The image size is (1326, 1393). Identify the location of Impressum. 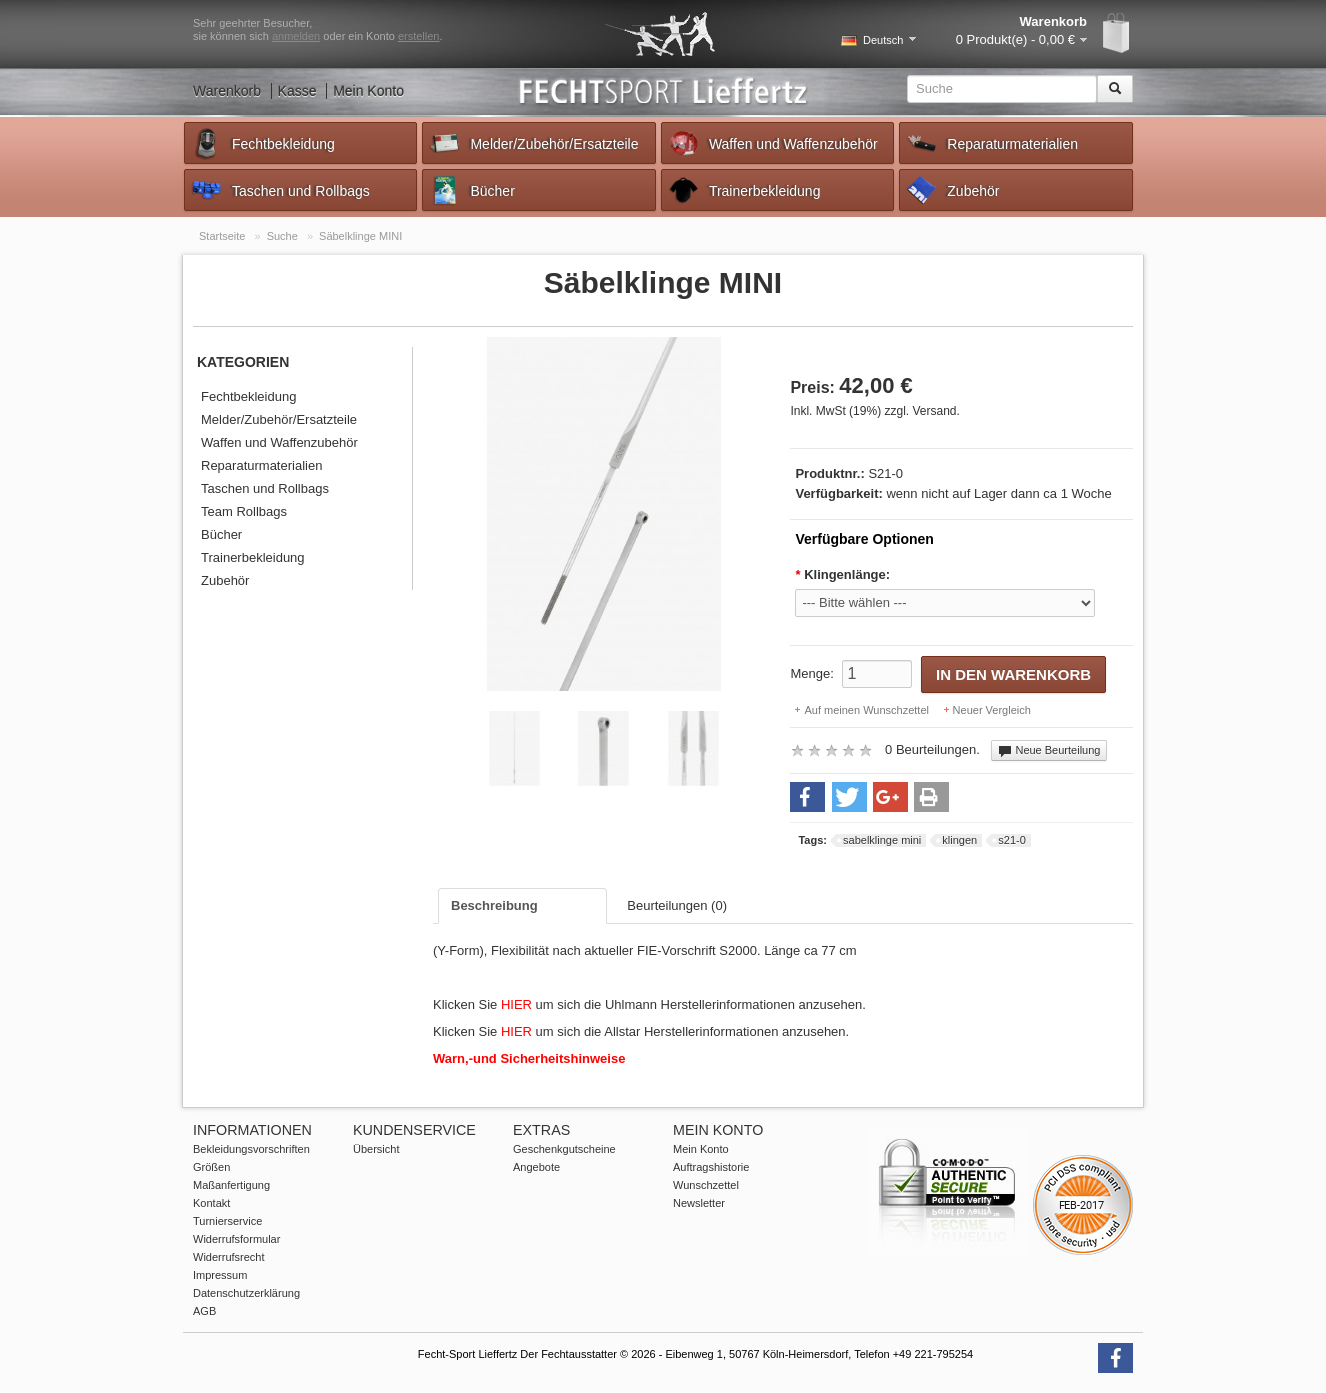
(220, 1275).